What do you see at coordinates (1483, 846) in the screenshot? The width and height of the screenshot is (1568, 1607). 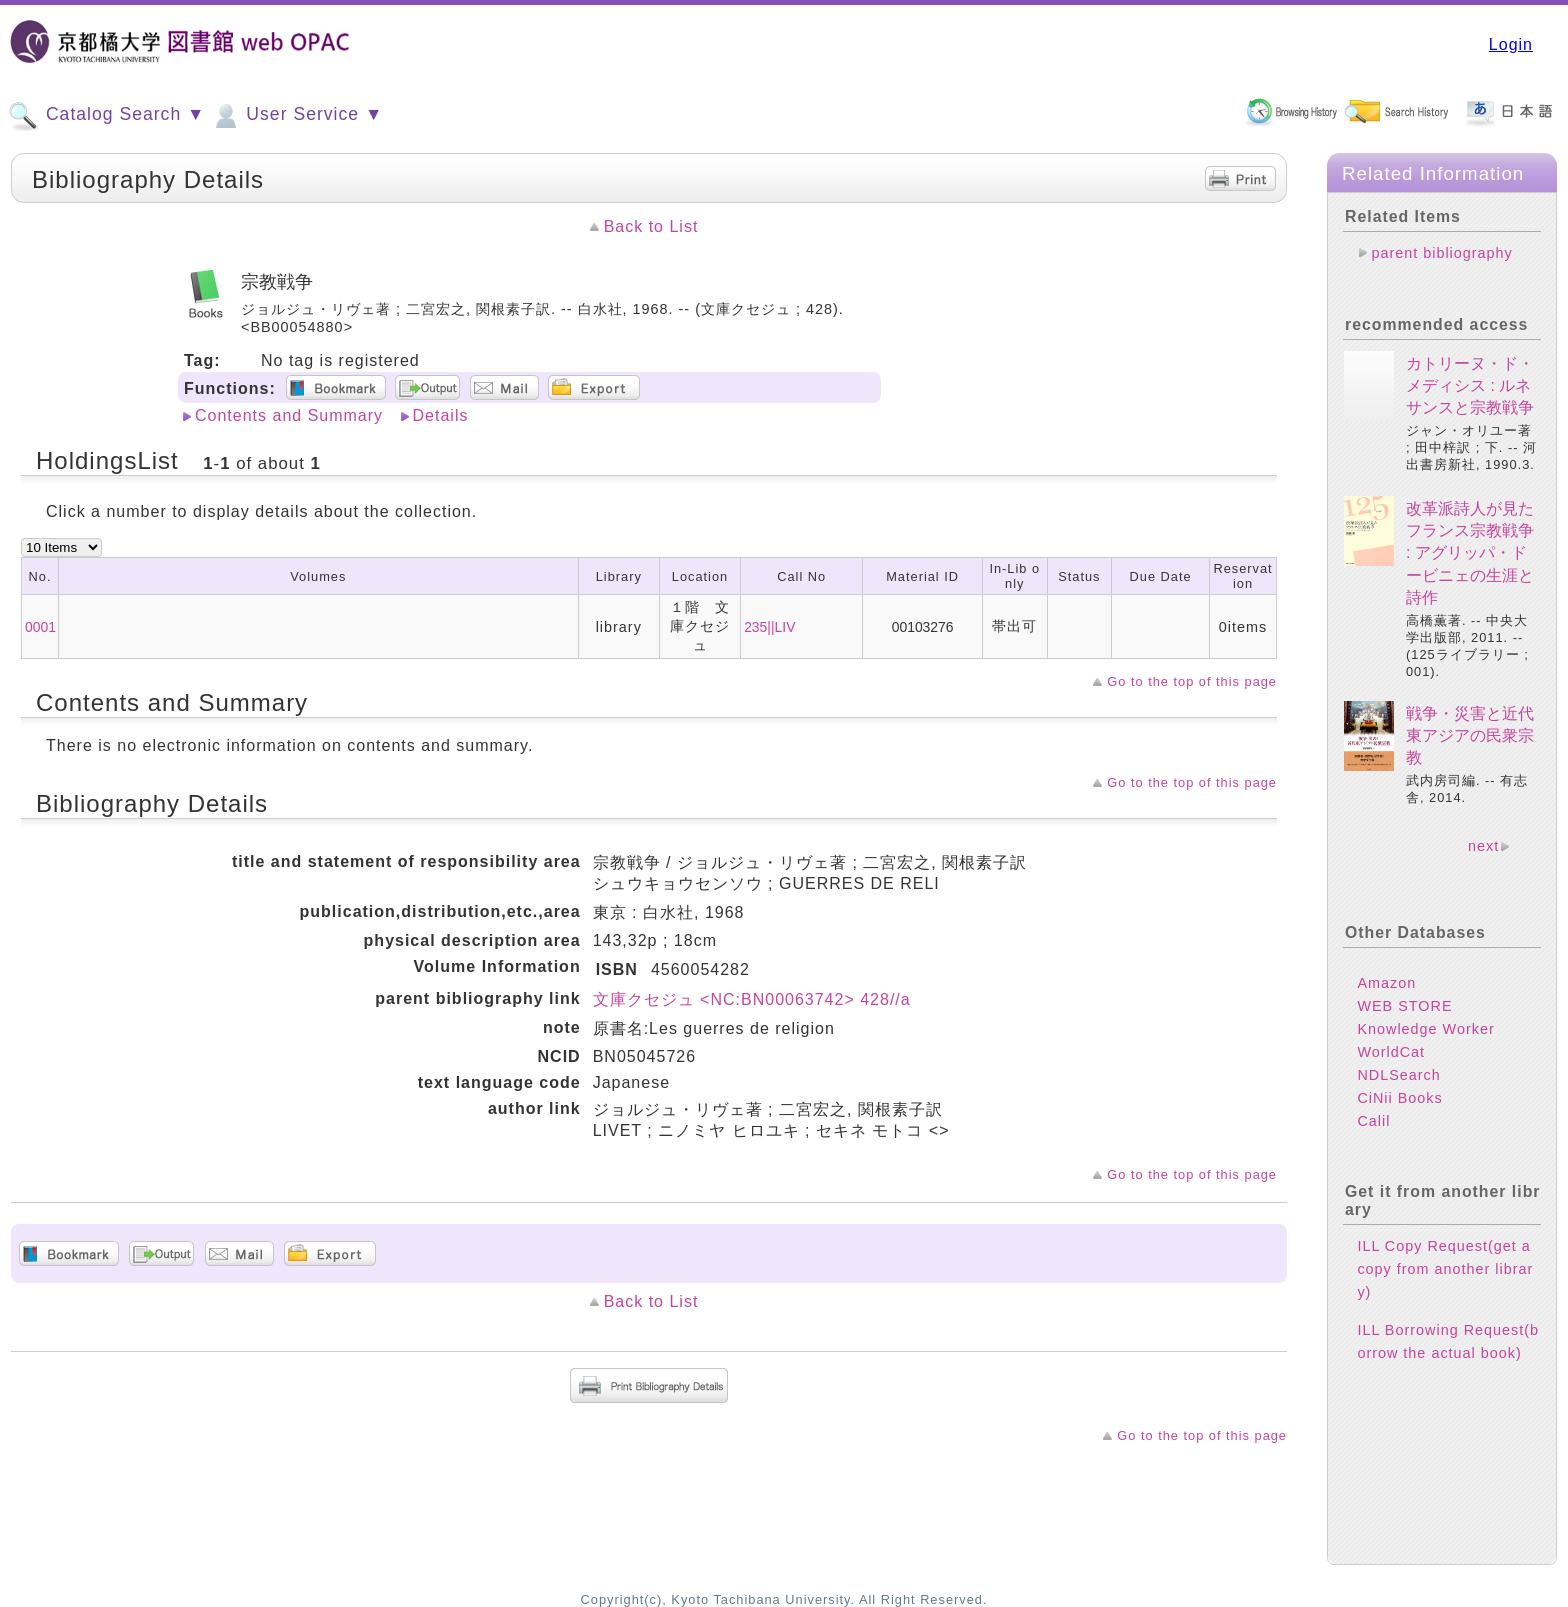 I see `next` at bounding box center [1483, 846].